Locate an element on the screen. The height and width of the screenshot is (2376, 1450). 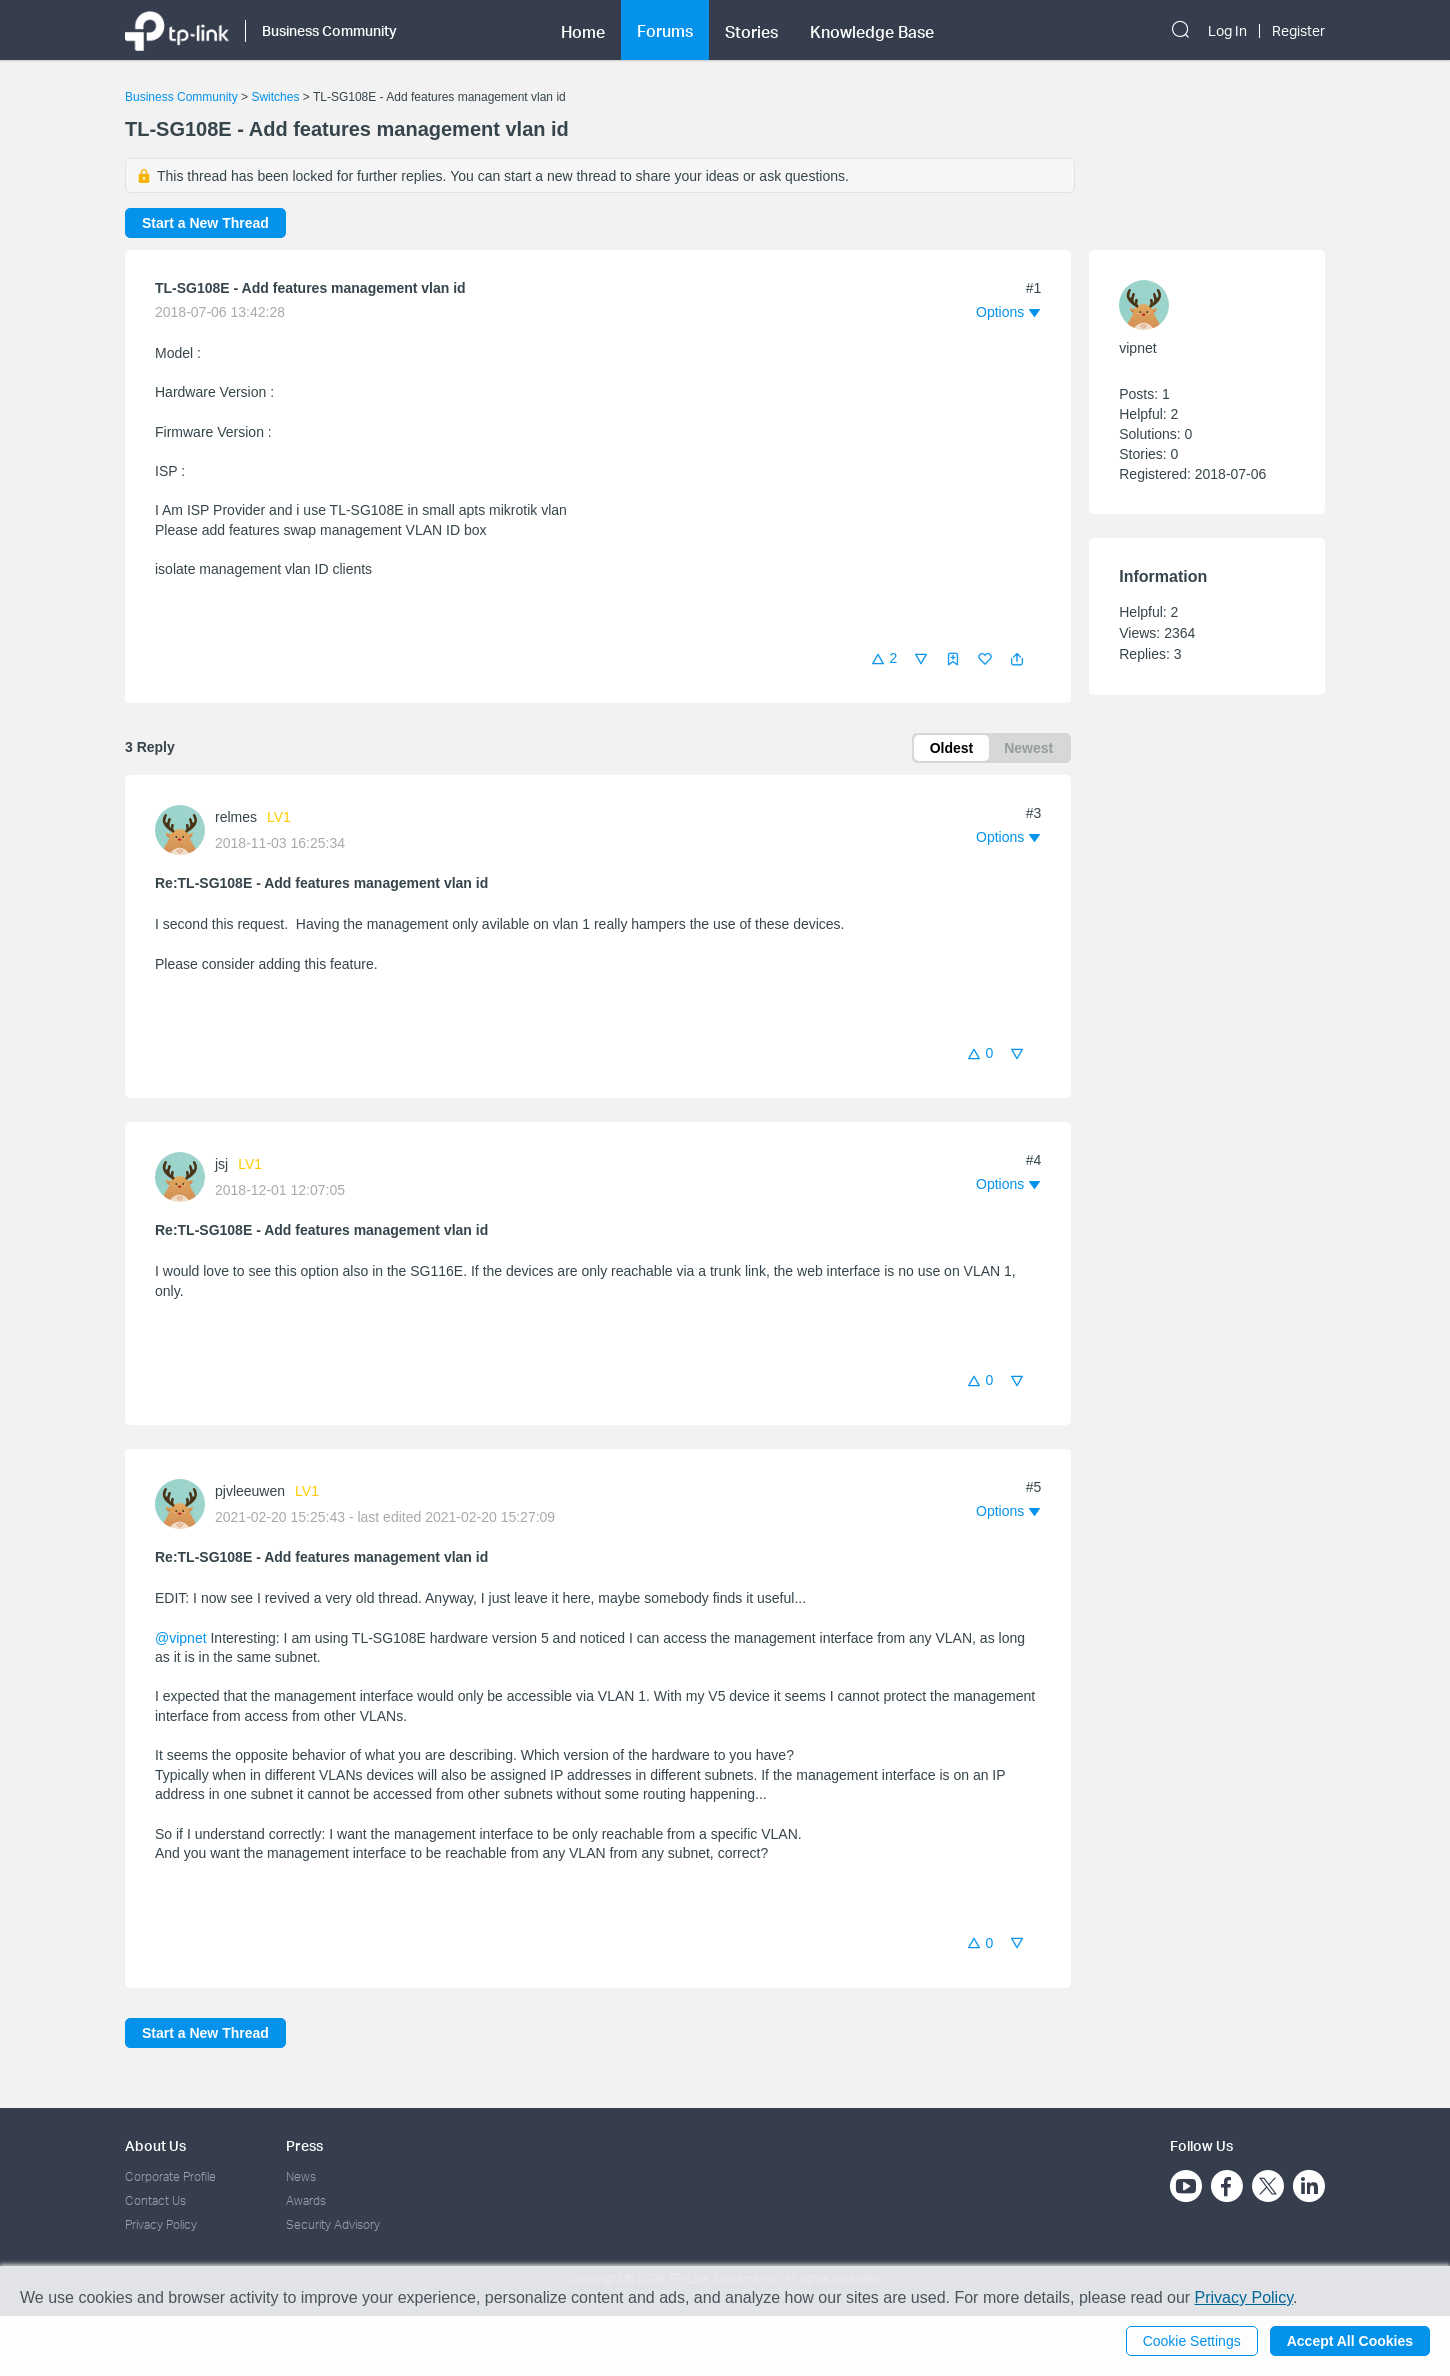
vipnet is located at coordinates (1137, 348).